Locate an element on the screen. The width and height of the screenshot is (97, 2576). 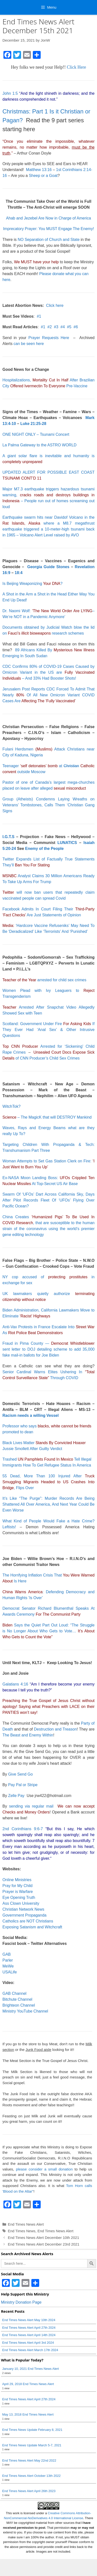
#1 is located at coordinates (39, 316).